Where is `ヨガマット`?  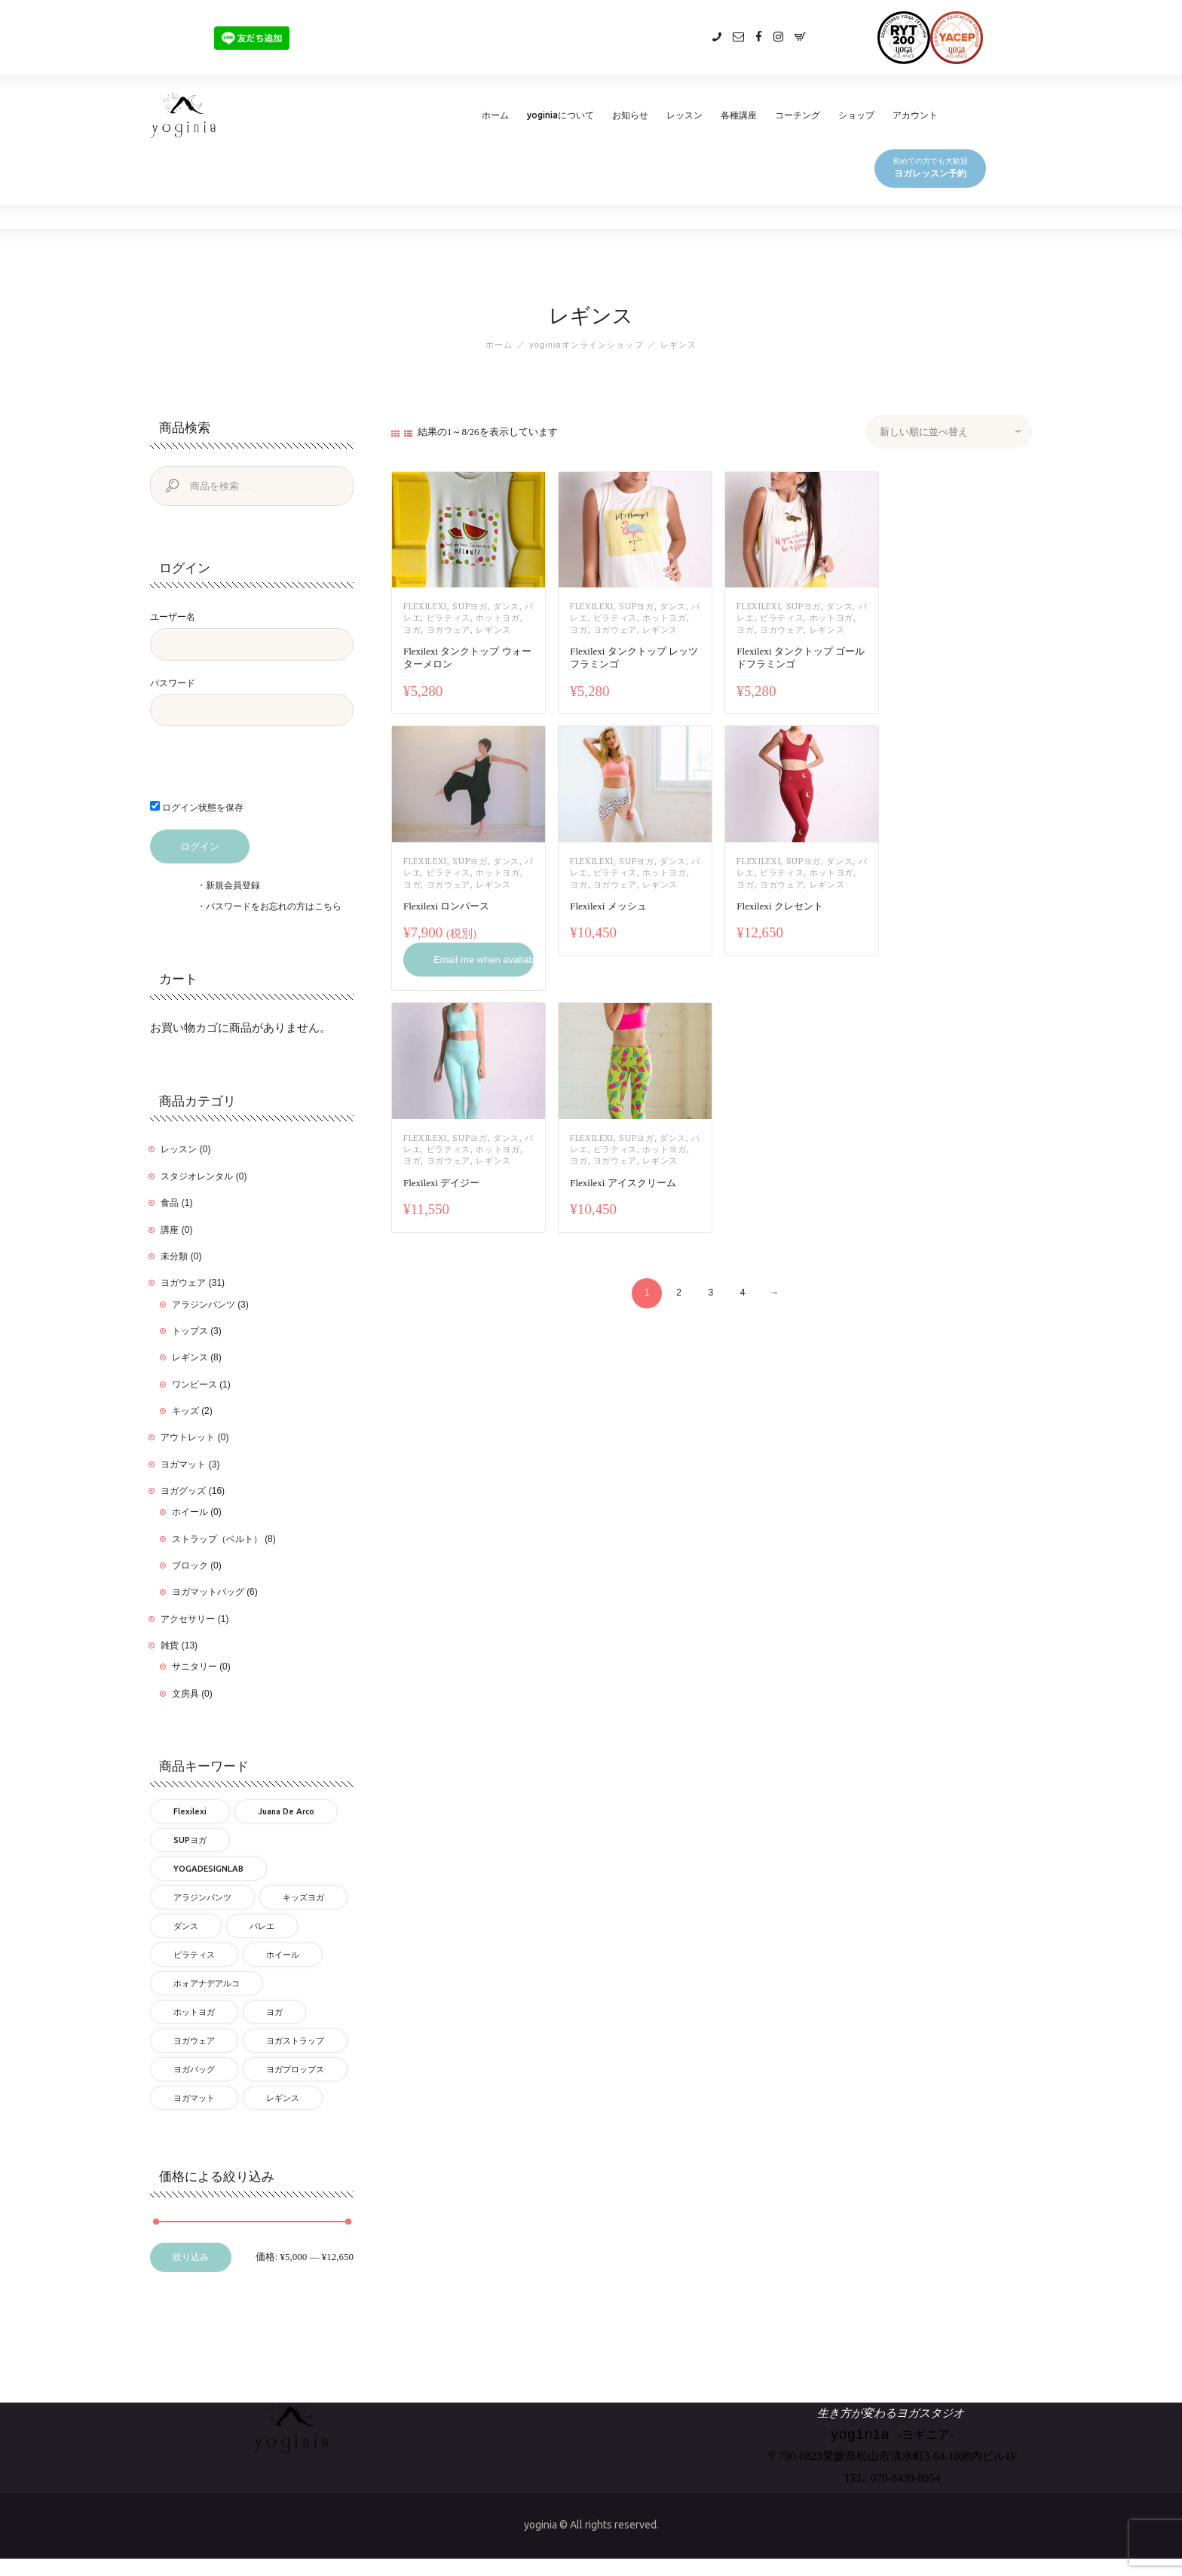
ヨガマット is located at coordinates (183, 1464).